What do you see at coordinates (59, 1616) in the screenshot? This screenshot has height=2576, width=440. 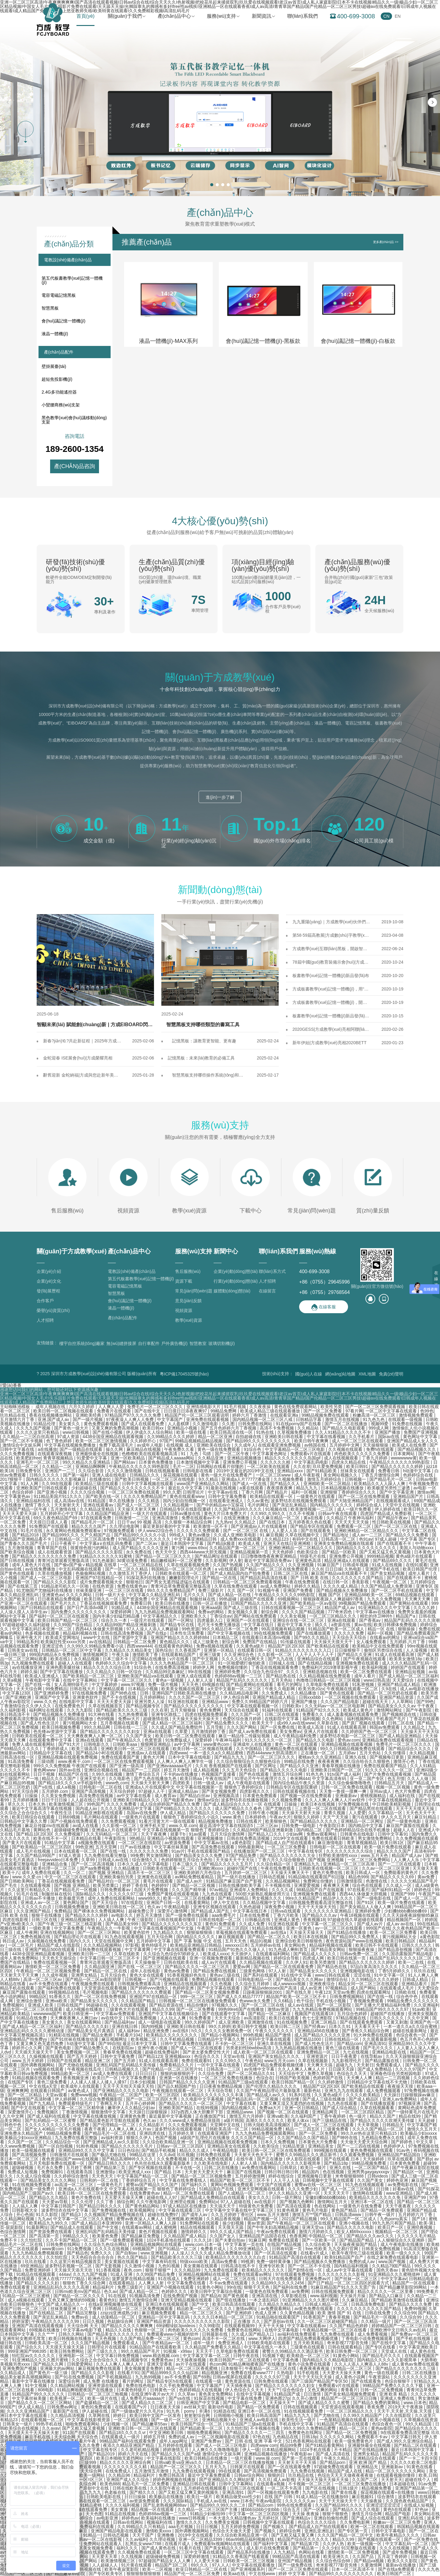 I see `国产福利一区二区三区在线观看` at bounding box center [59, 1616].